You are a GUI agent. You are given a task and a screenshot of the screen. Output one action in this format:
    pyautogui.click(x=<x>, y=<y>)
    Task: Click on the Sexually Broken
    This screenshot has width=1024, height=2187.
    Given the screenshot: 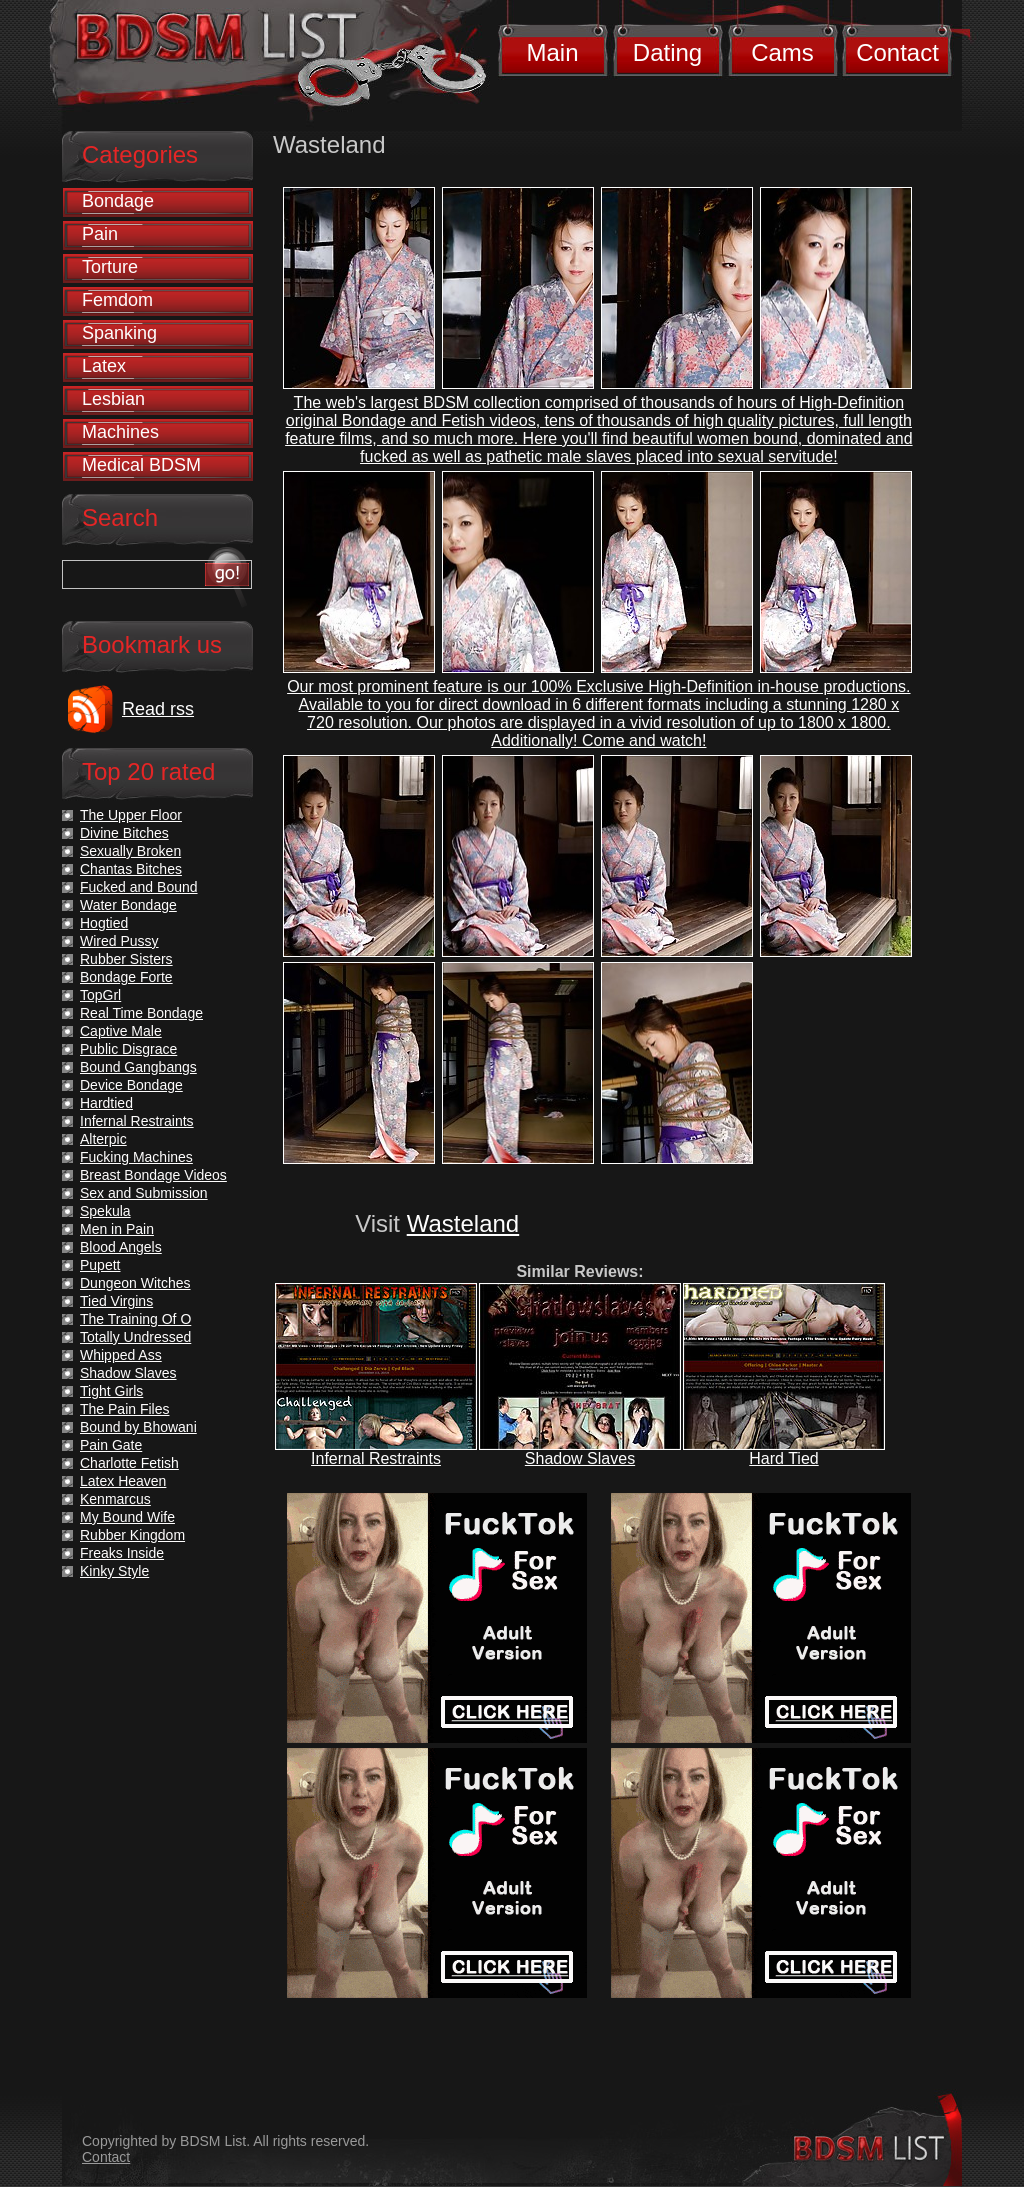 What is the action you would take?
    pyautogui.click(x=130, y=851)
    